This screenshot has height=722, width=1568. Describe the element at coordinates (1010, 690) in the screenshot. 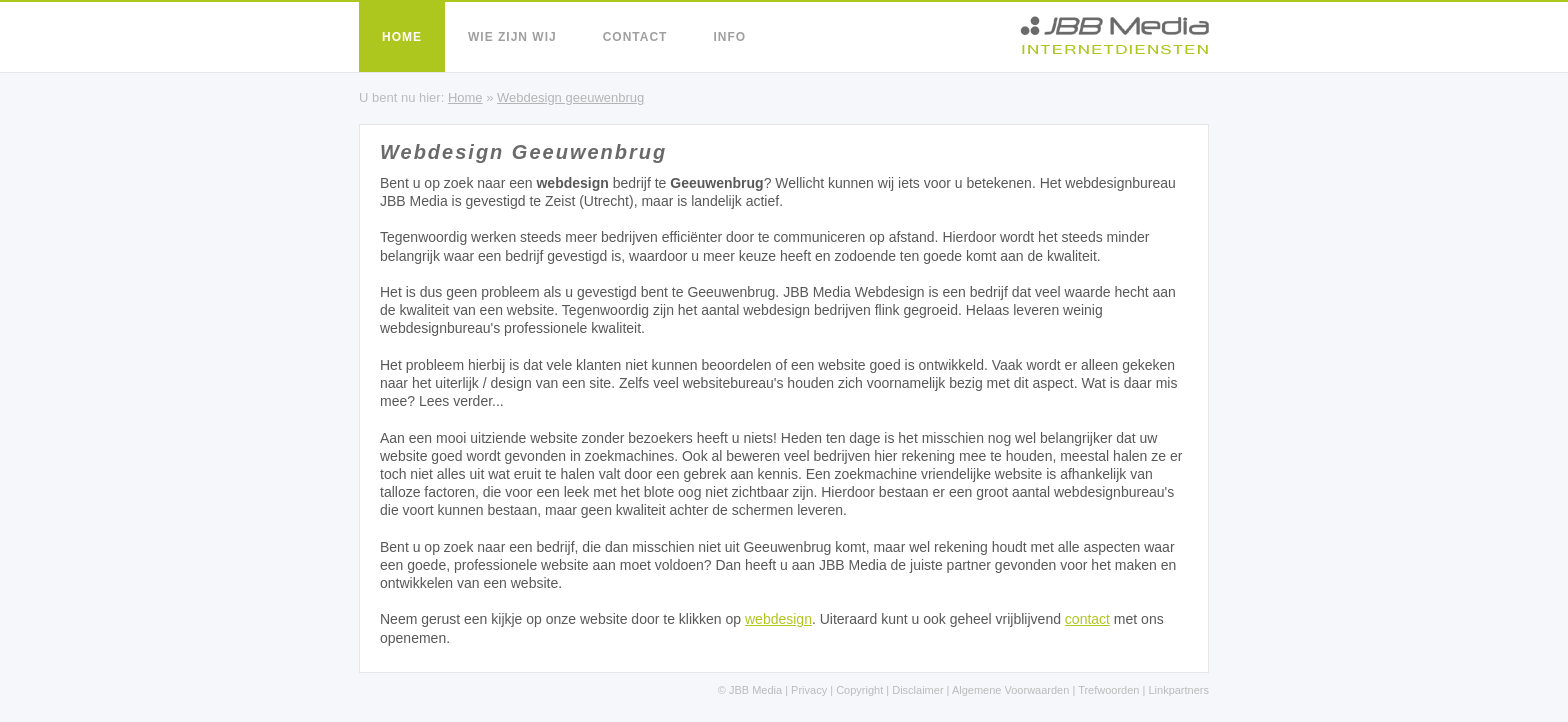

I see `Algemene Voorwaarden` at that location.